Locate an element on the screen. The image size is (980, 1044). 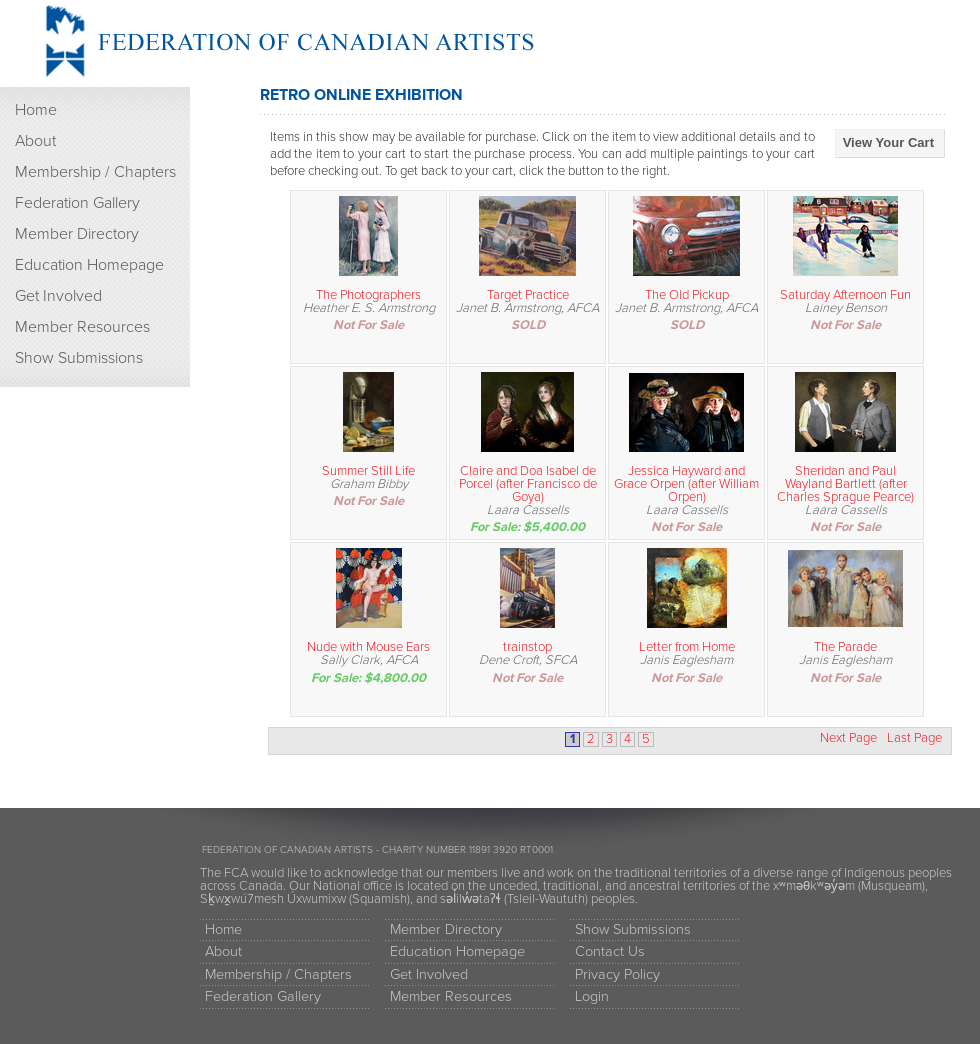
Saturday Afternoon Fun is located at coordinates (845, 295).